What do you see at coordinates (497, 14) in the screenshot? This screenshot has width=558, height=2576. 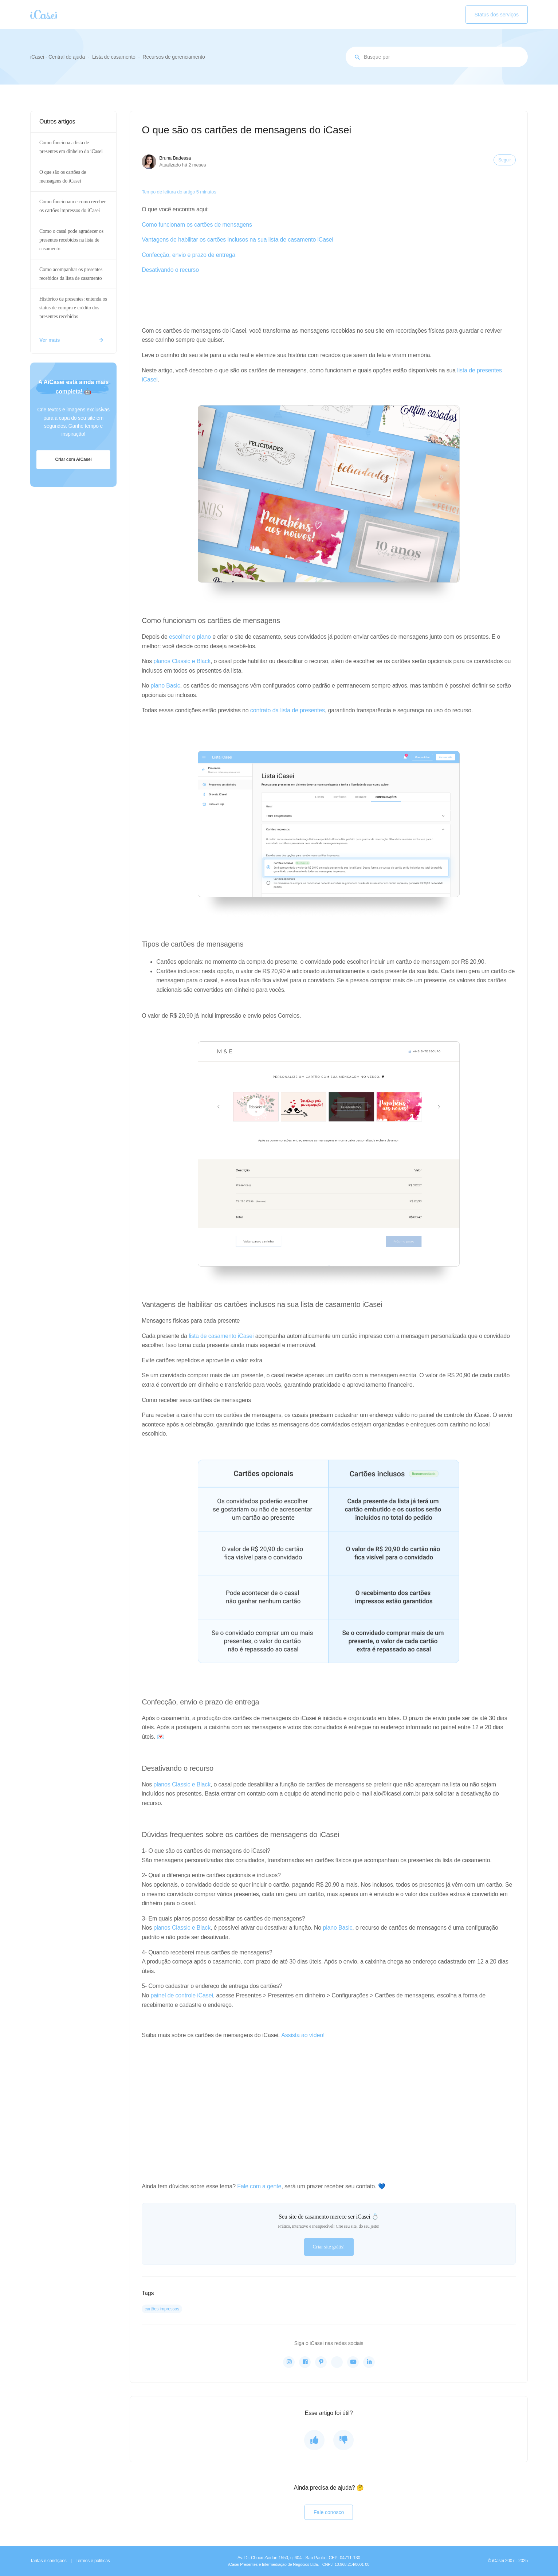 I see `Status dos serviços` at bounding box center [497, 14].